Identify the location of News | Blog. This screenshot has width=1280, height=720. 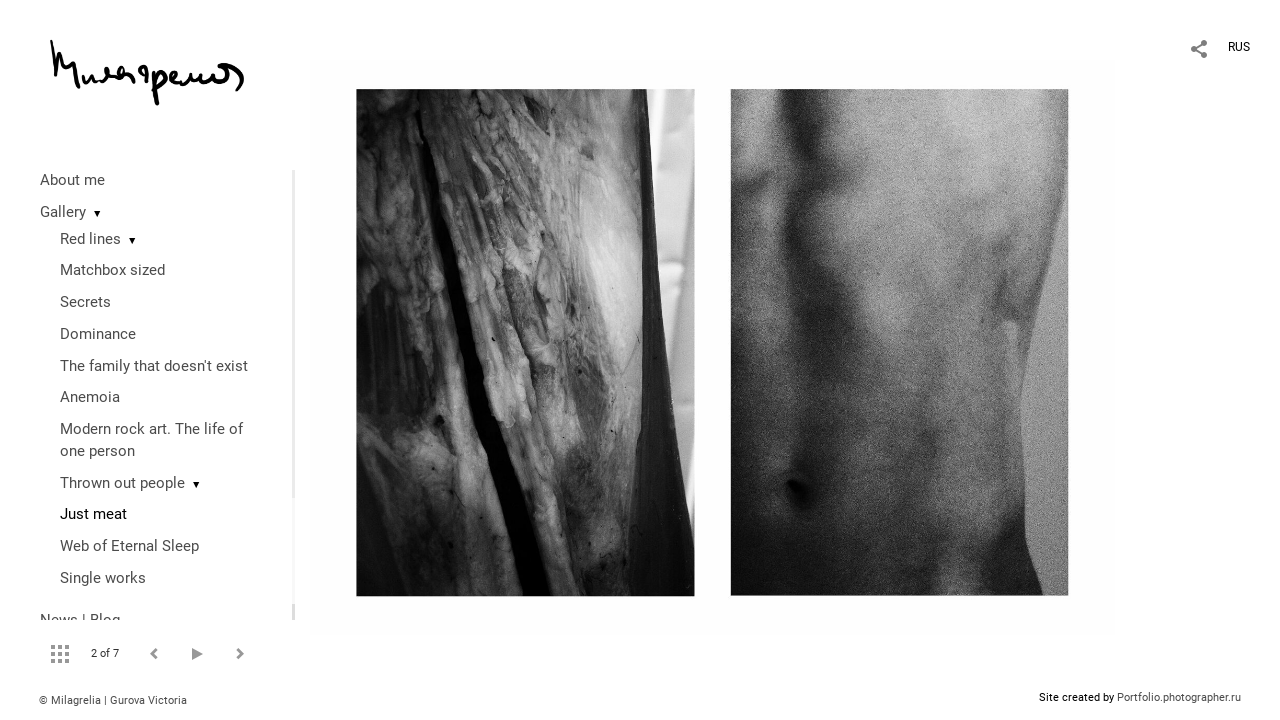
(80, 620).